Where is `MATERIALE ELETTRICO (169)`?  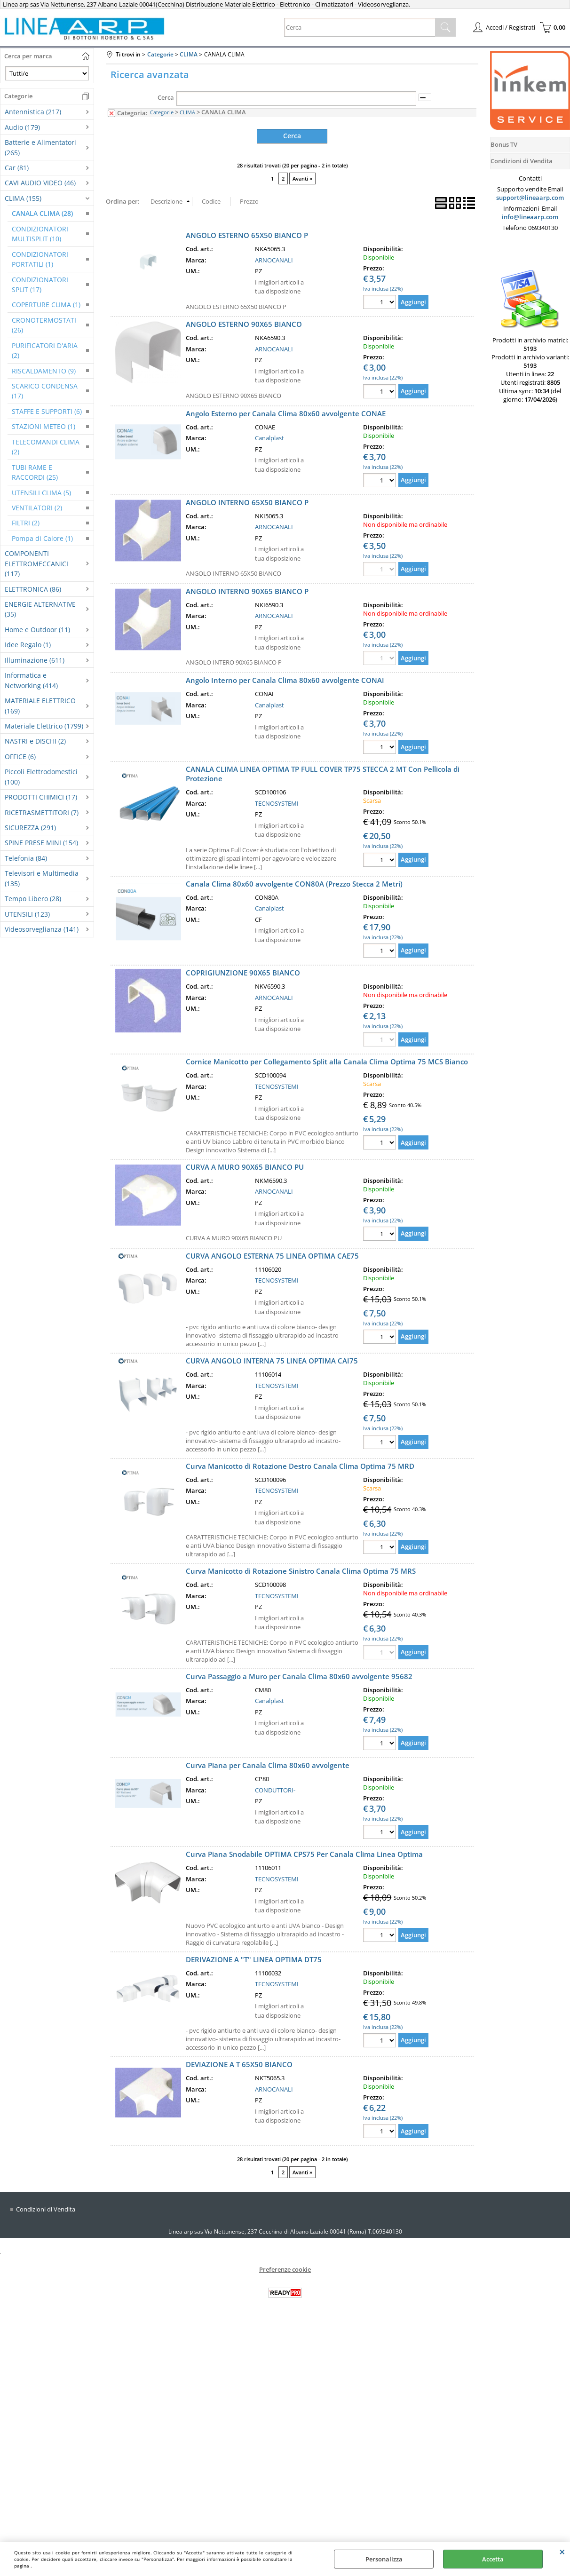
MATERIALE ELETTRICO (169) is located at coordinates (40, 705).